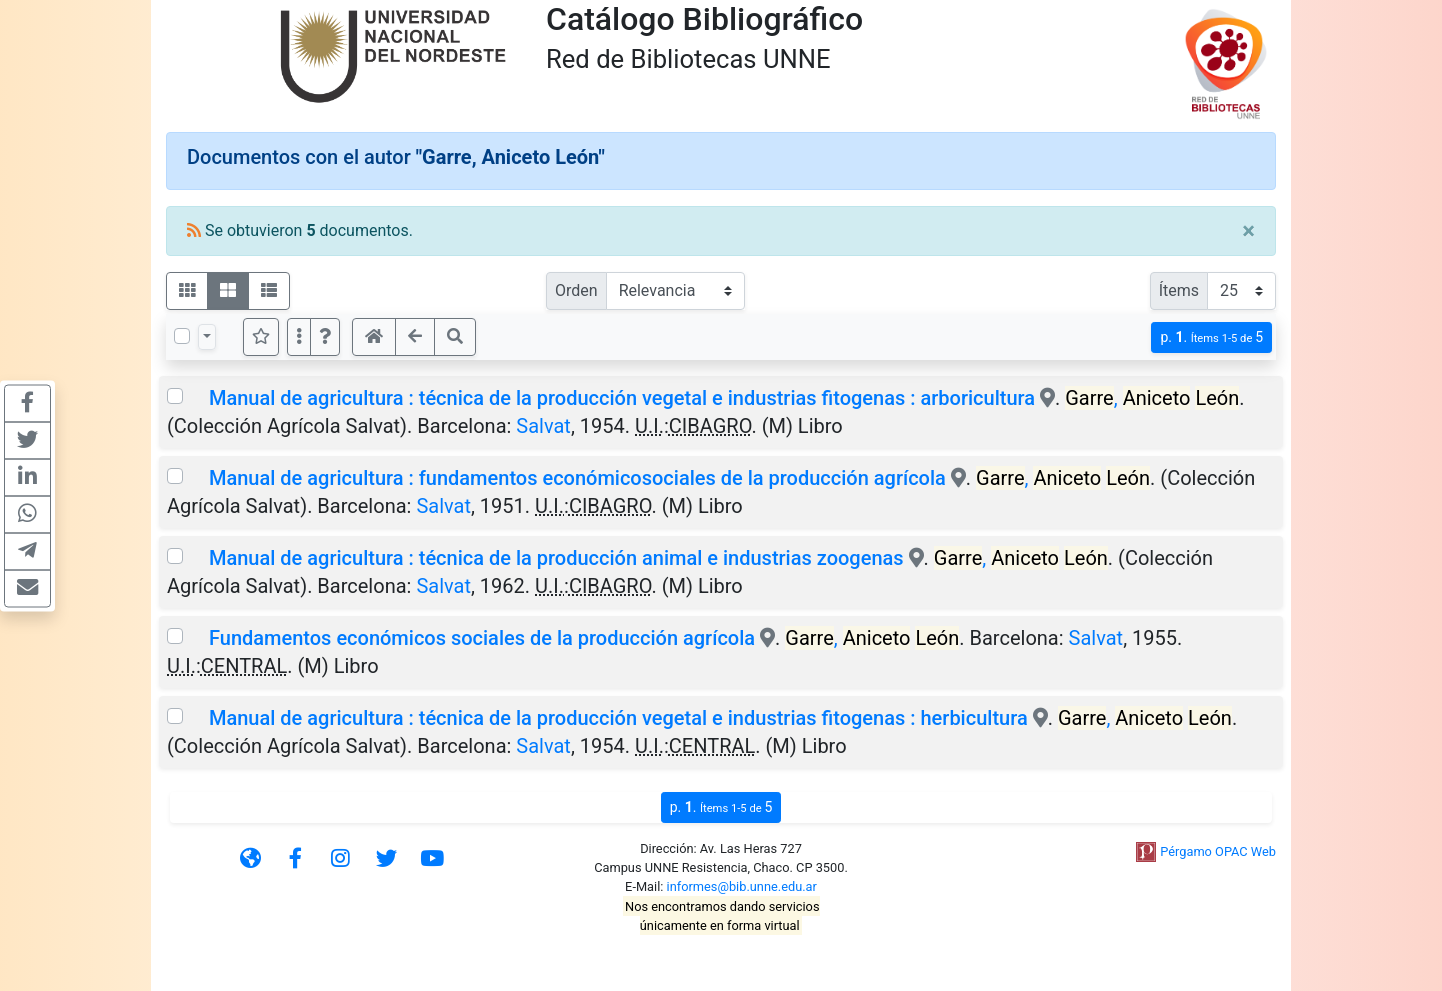 The height and width of the screenshot is (991, 1442). What do you see at coordinates (1211, 337) in the screenshot?
I see `p.` at bounding box center [1211, 337].